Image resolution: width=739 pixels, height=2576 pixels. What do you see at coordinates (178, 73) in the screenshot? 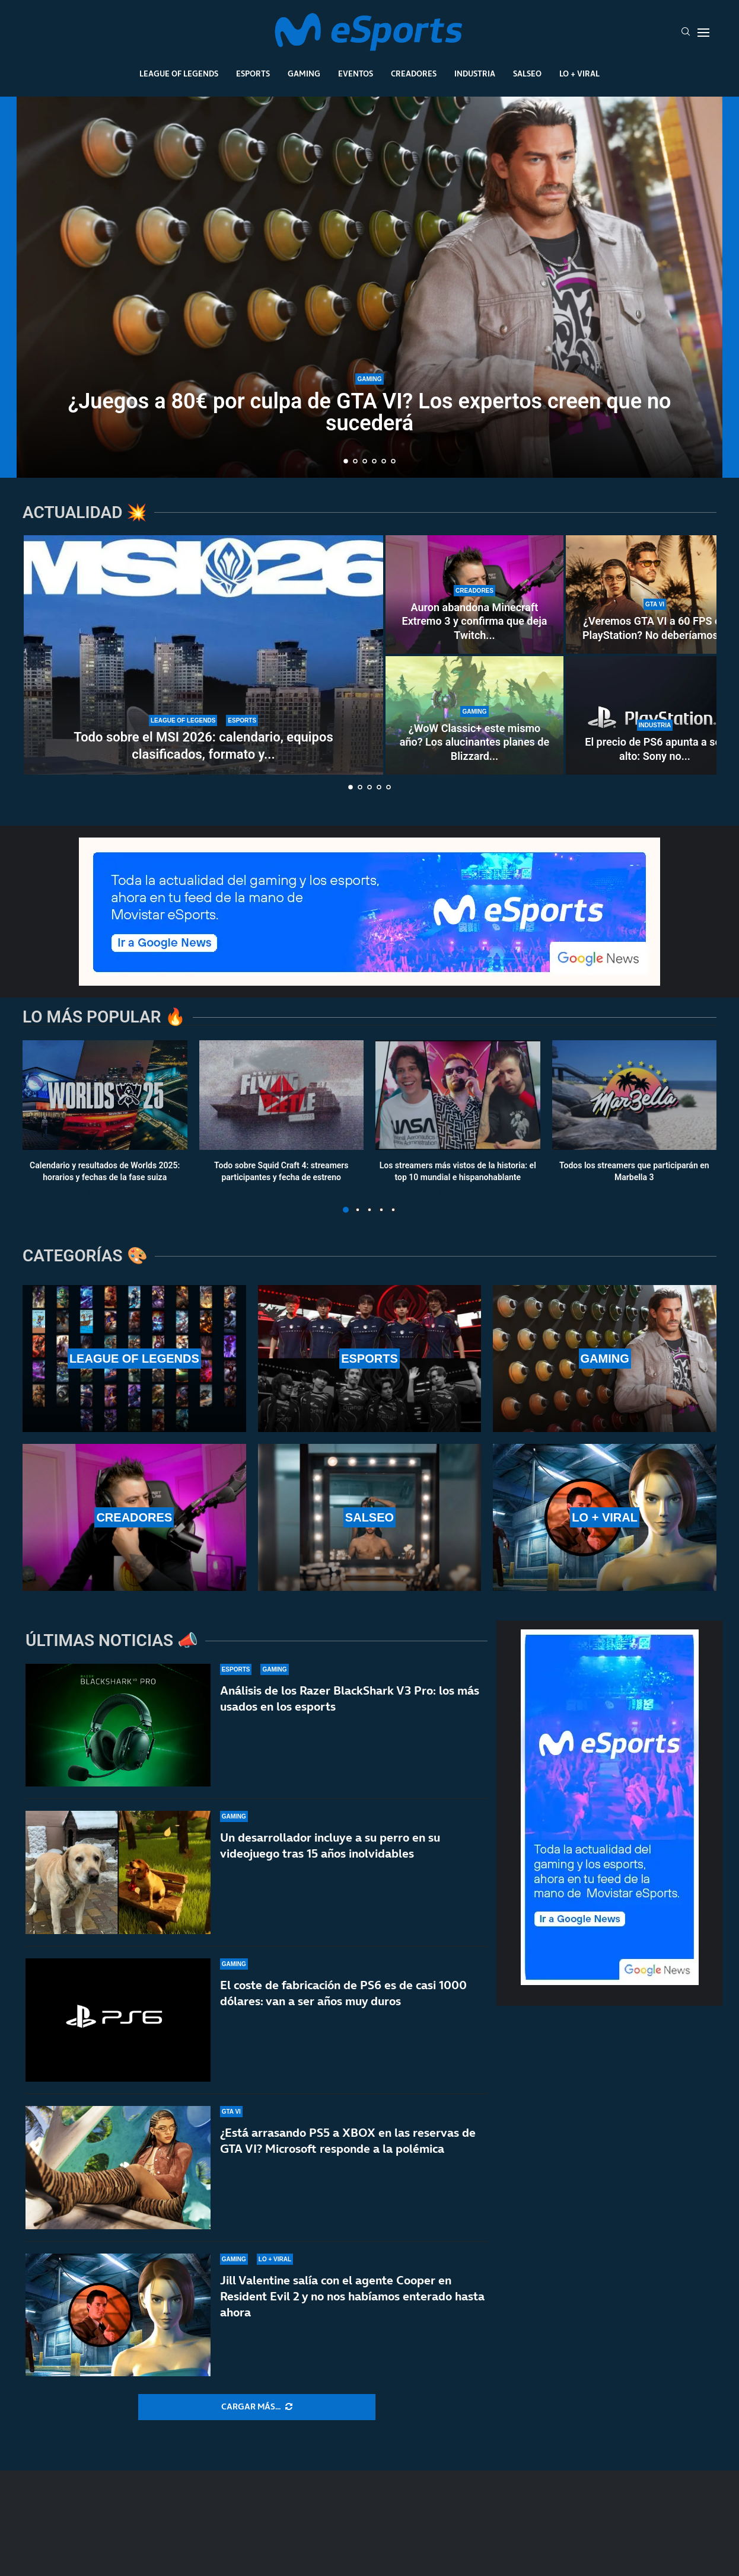
I see `League Of Legends` at bounding box center [178, 73].